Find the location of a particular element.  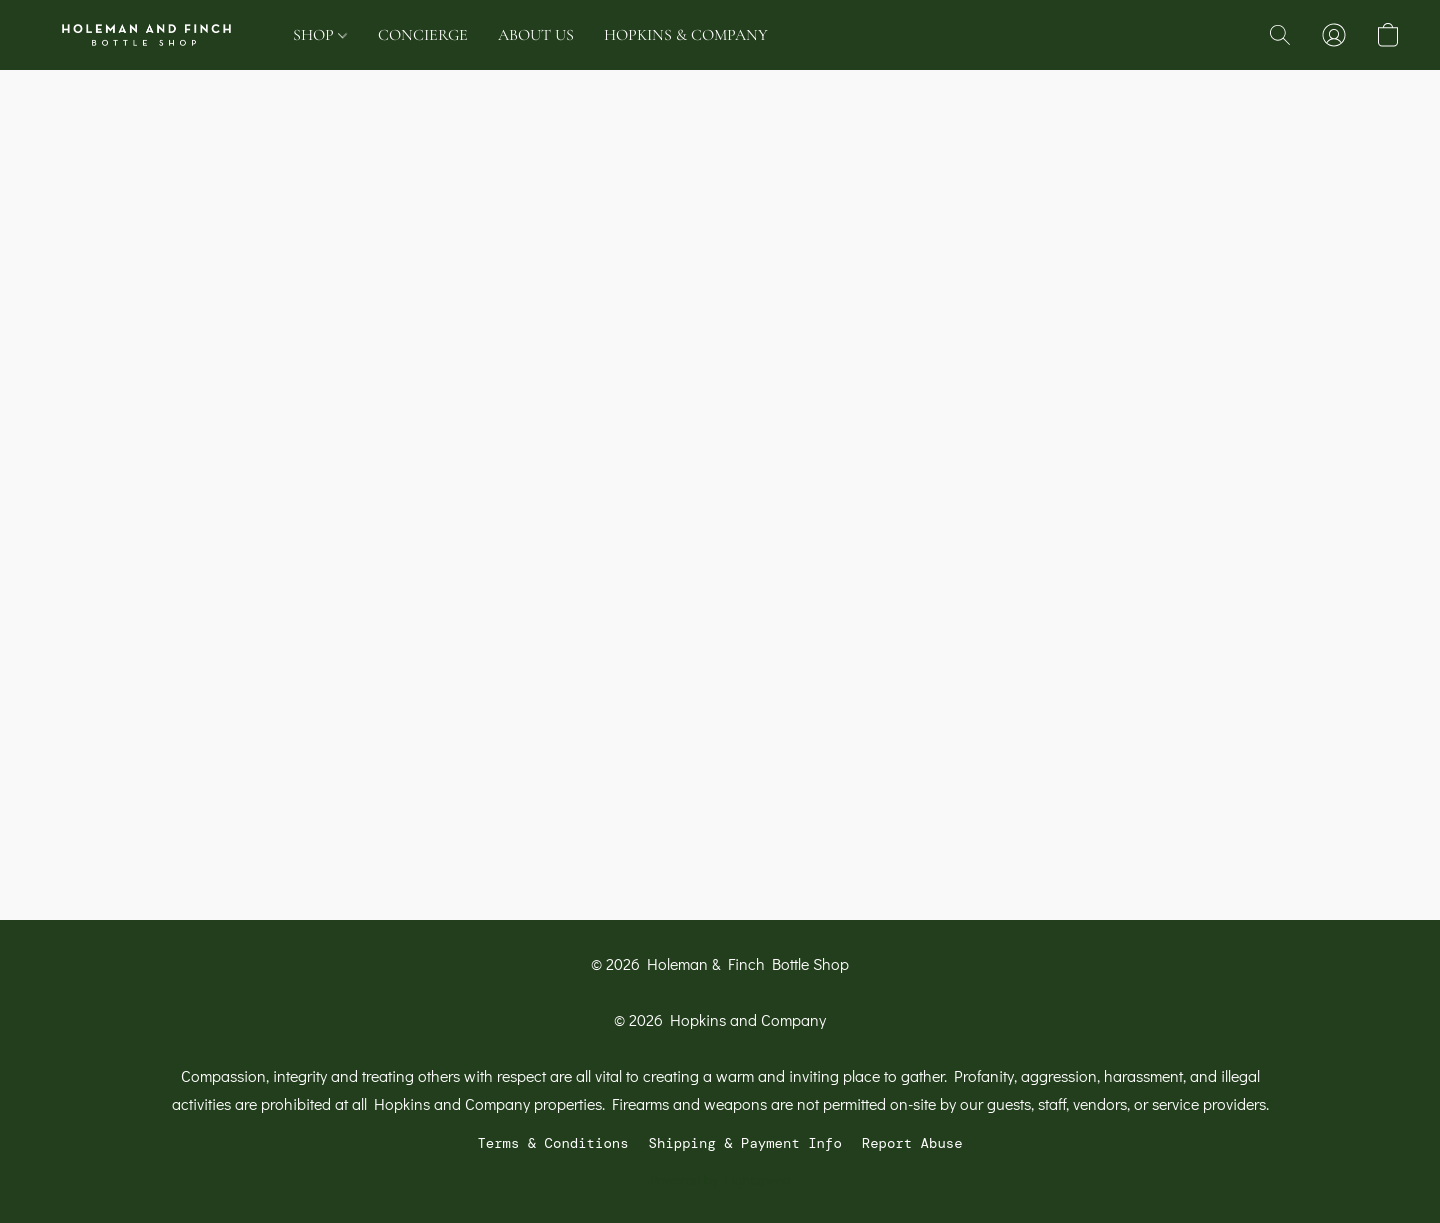

CONCIERGE is located at coordinates (423, 35).